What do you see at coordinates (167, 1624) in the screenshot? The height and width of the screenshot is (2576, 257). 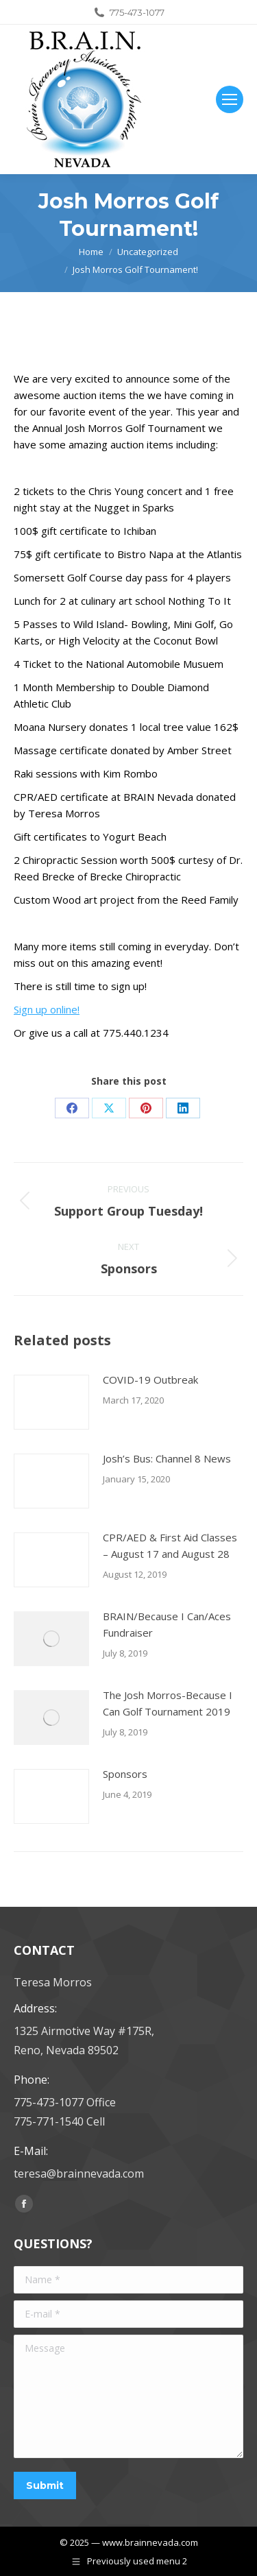 I see `BRAIN/Because I Can/Aces Fundraiser` at bounding box center [167, 1624].